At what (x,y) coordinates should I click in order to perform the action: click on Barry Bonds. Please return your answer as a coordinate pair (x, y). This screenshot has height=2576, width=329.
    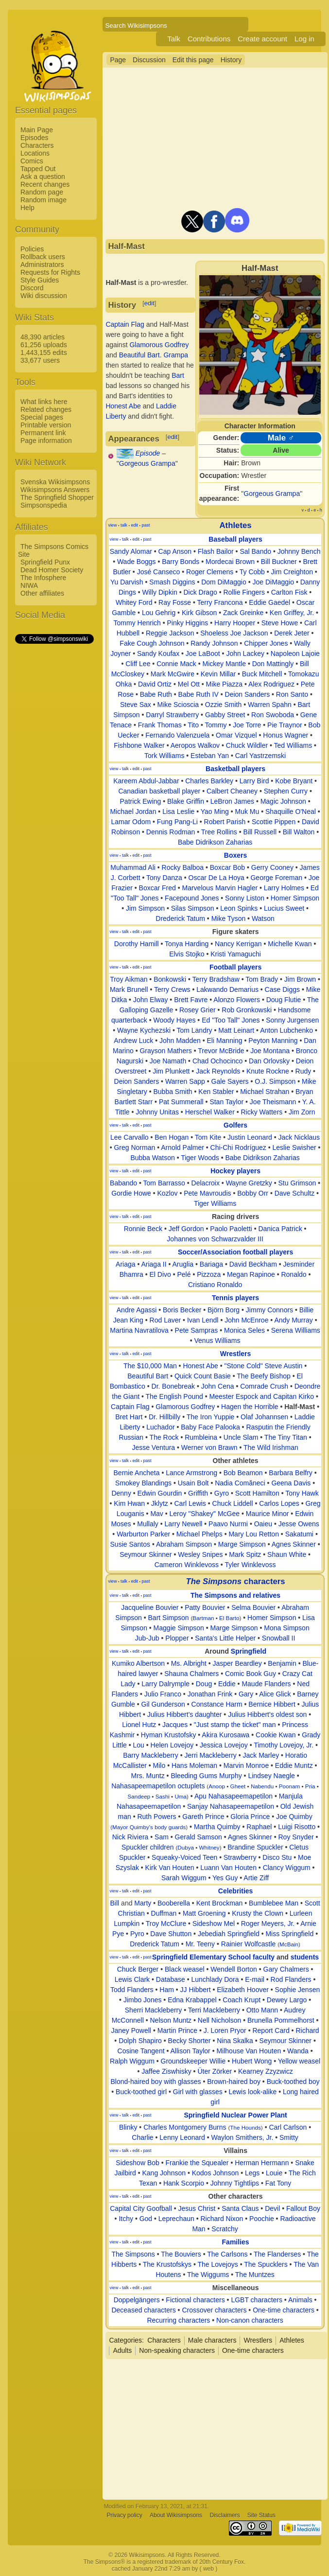
    Looking at the image, I should click on (180, 561).